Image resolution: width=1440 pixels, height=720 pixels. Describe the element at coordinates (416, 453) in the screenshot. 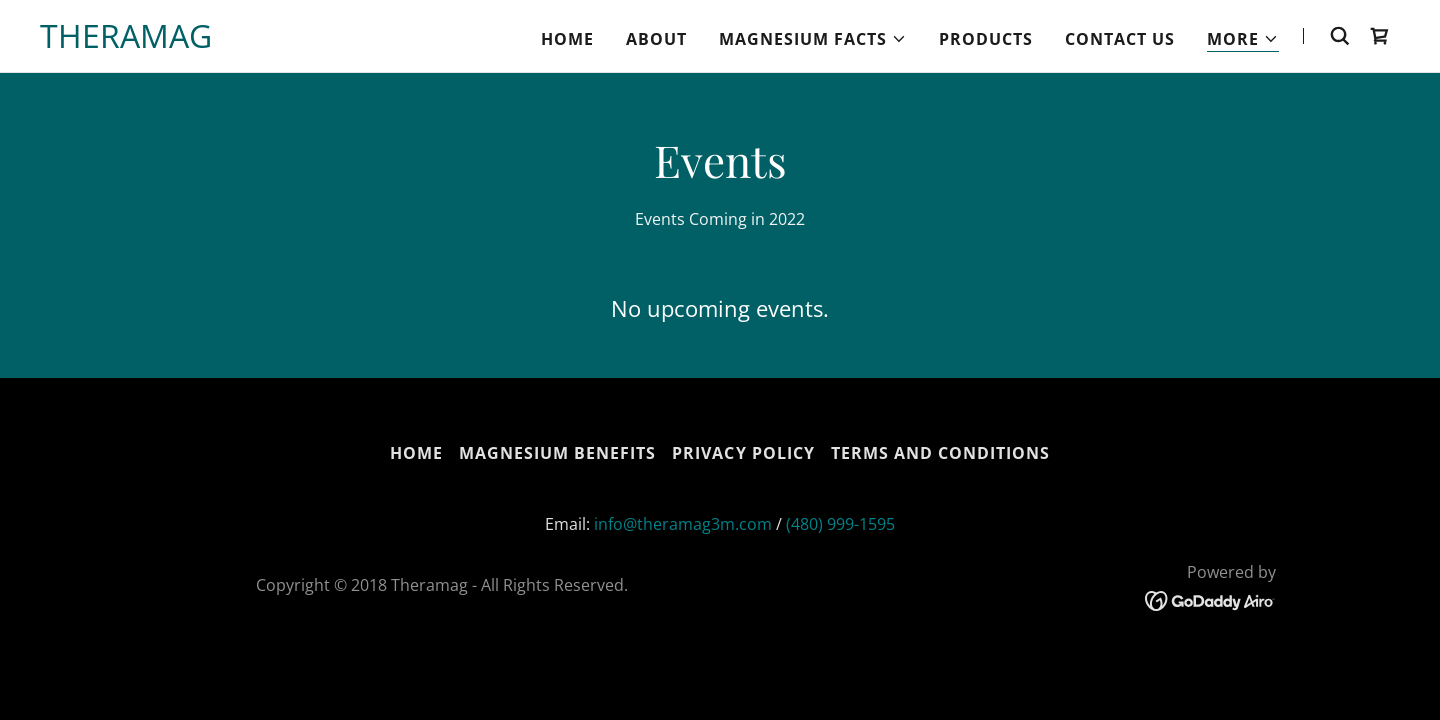

I see `Home [button]` at that location.